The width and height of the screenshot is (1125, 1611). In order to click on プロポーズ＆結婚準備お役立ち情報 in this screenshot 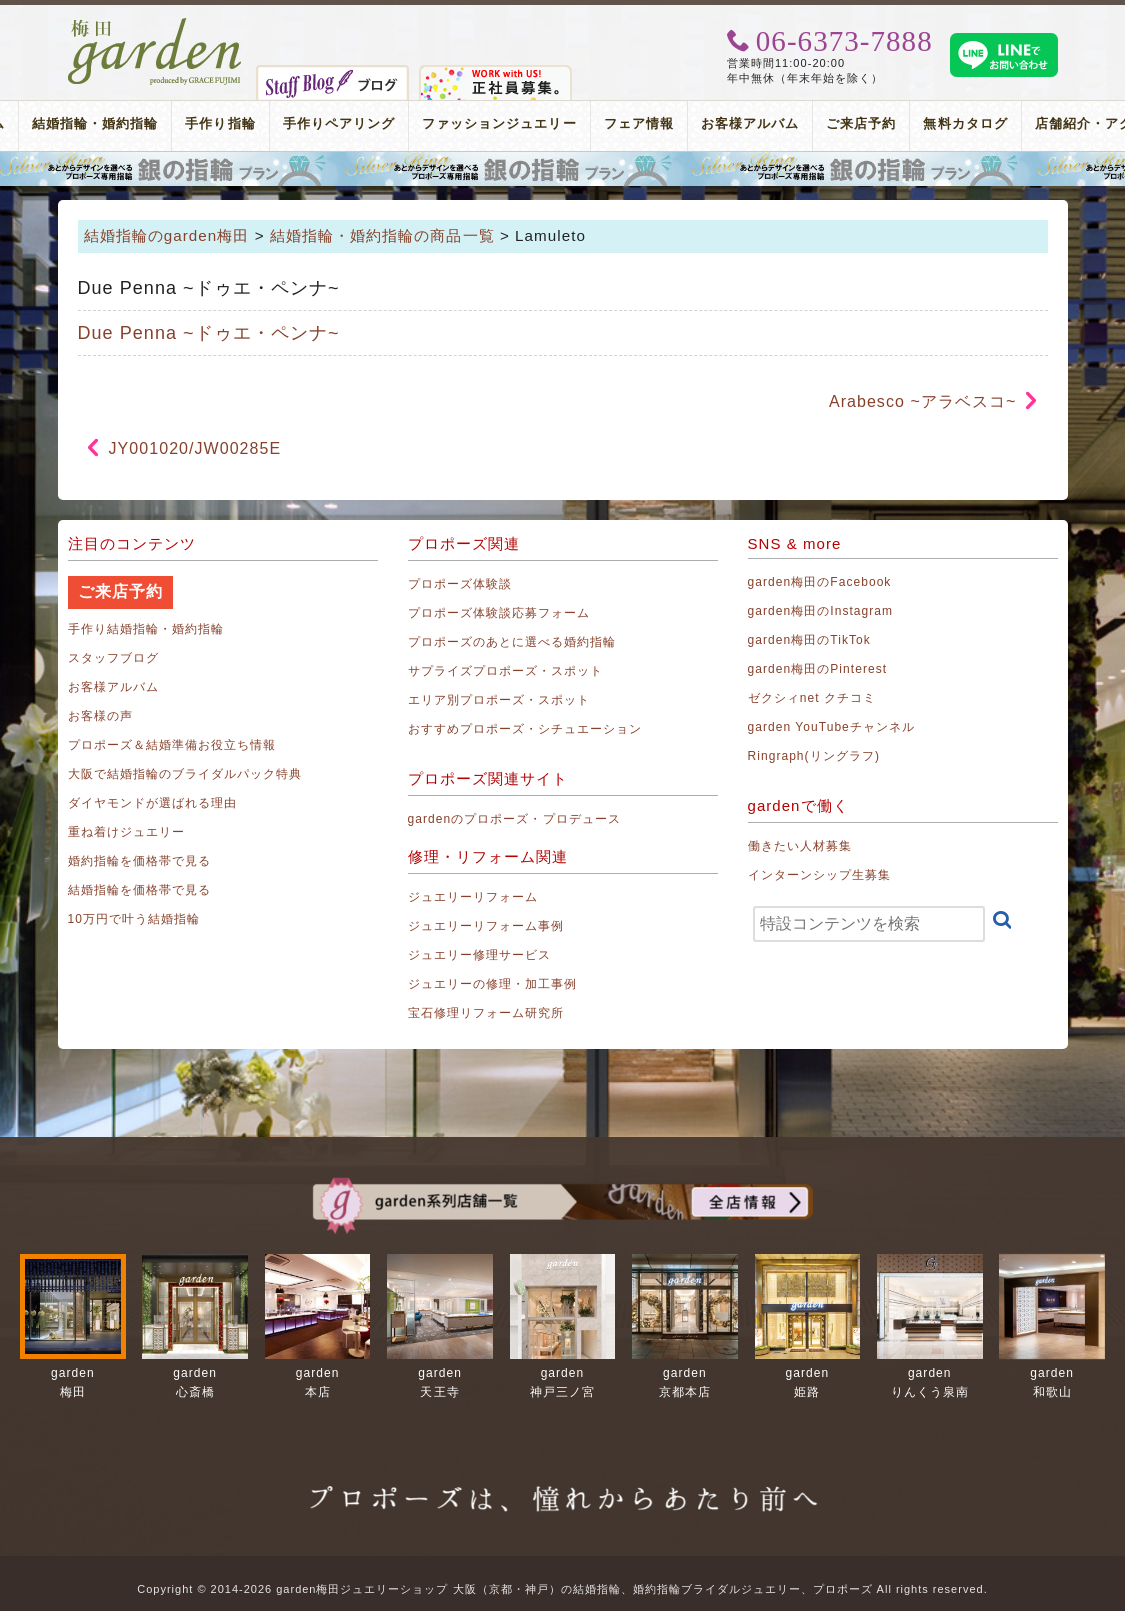, I will do `click(172, 745)`.